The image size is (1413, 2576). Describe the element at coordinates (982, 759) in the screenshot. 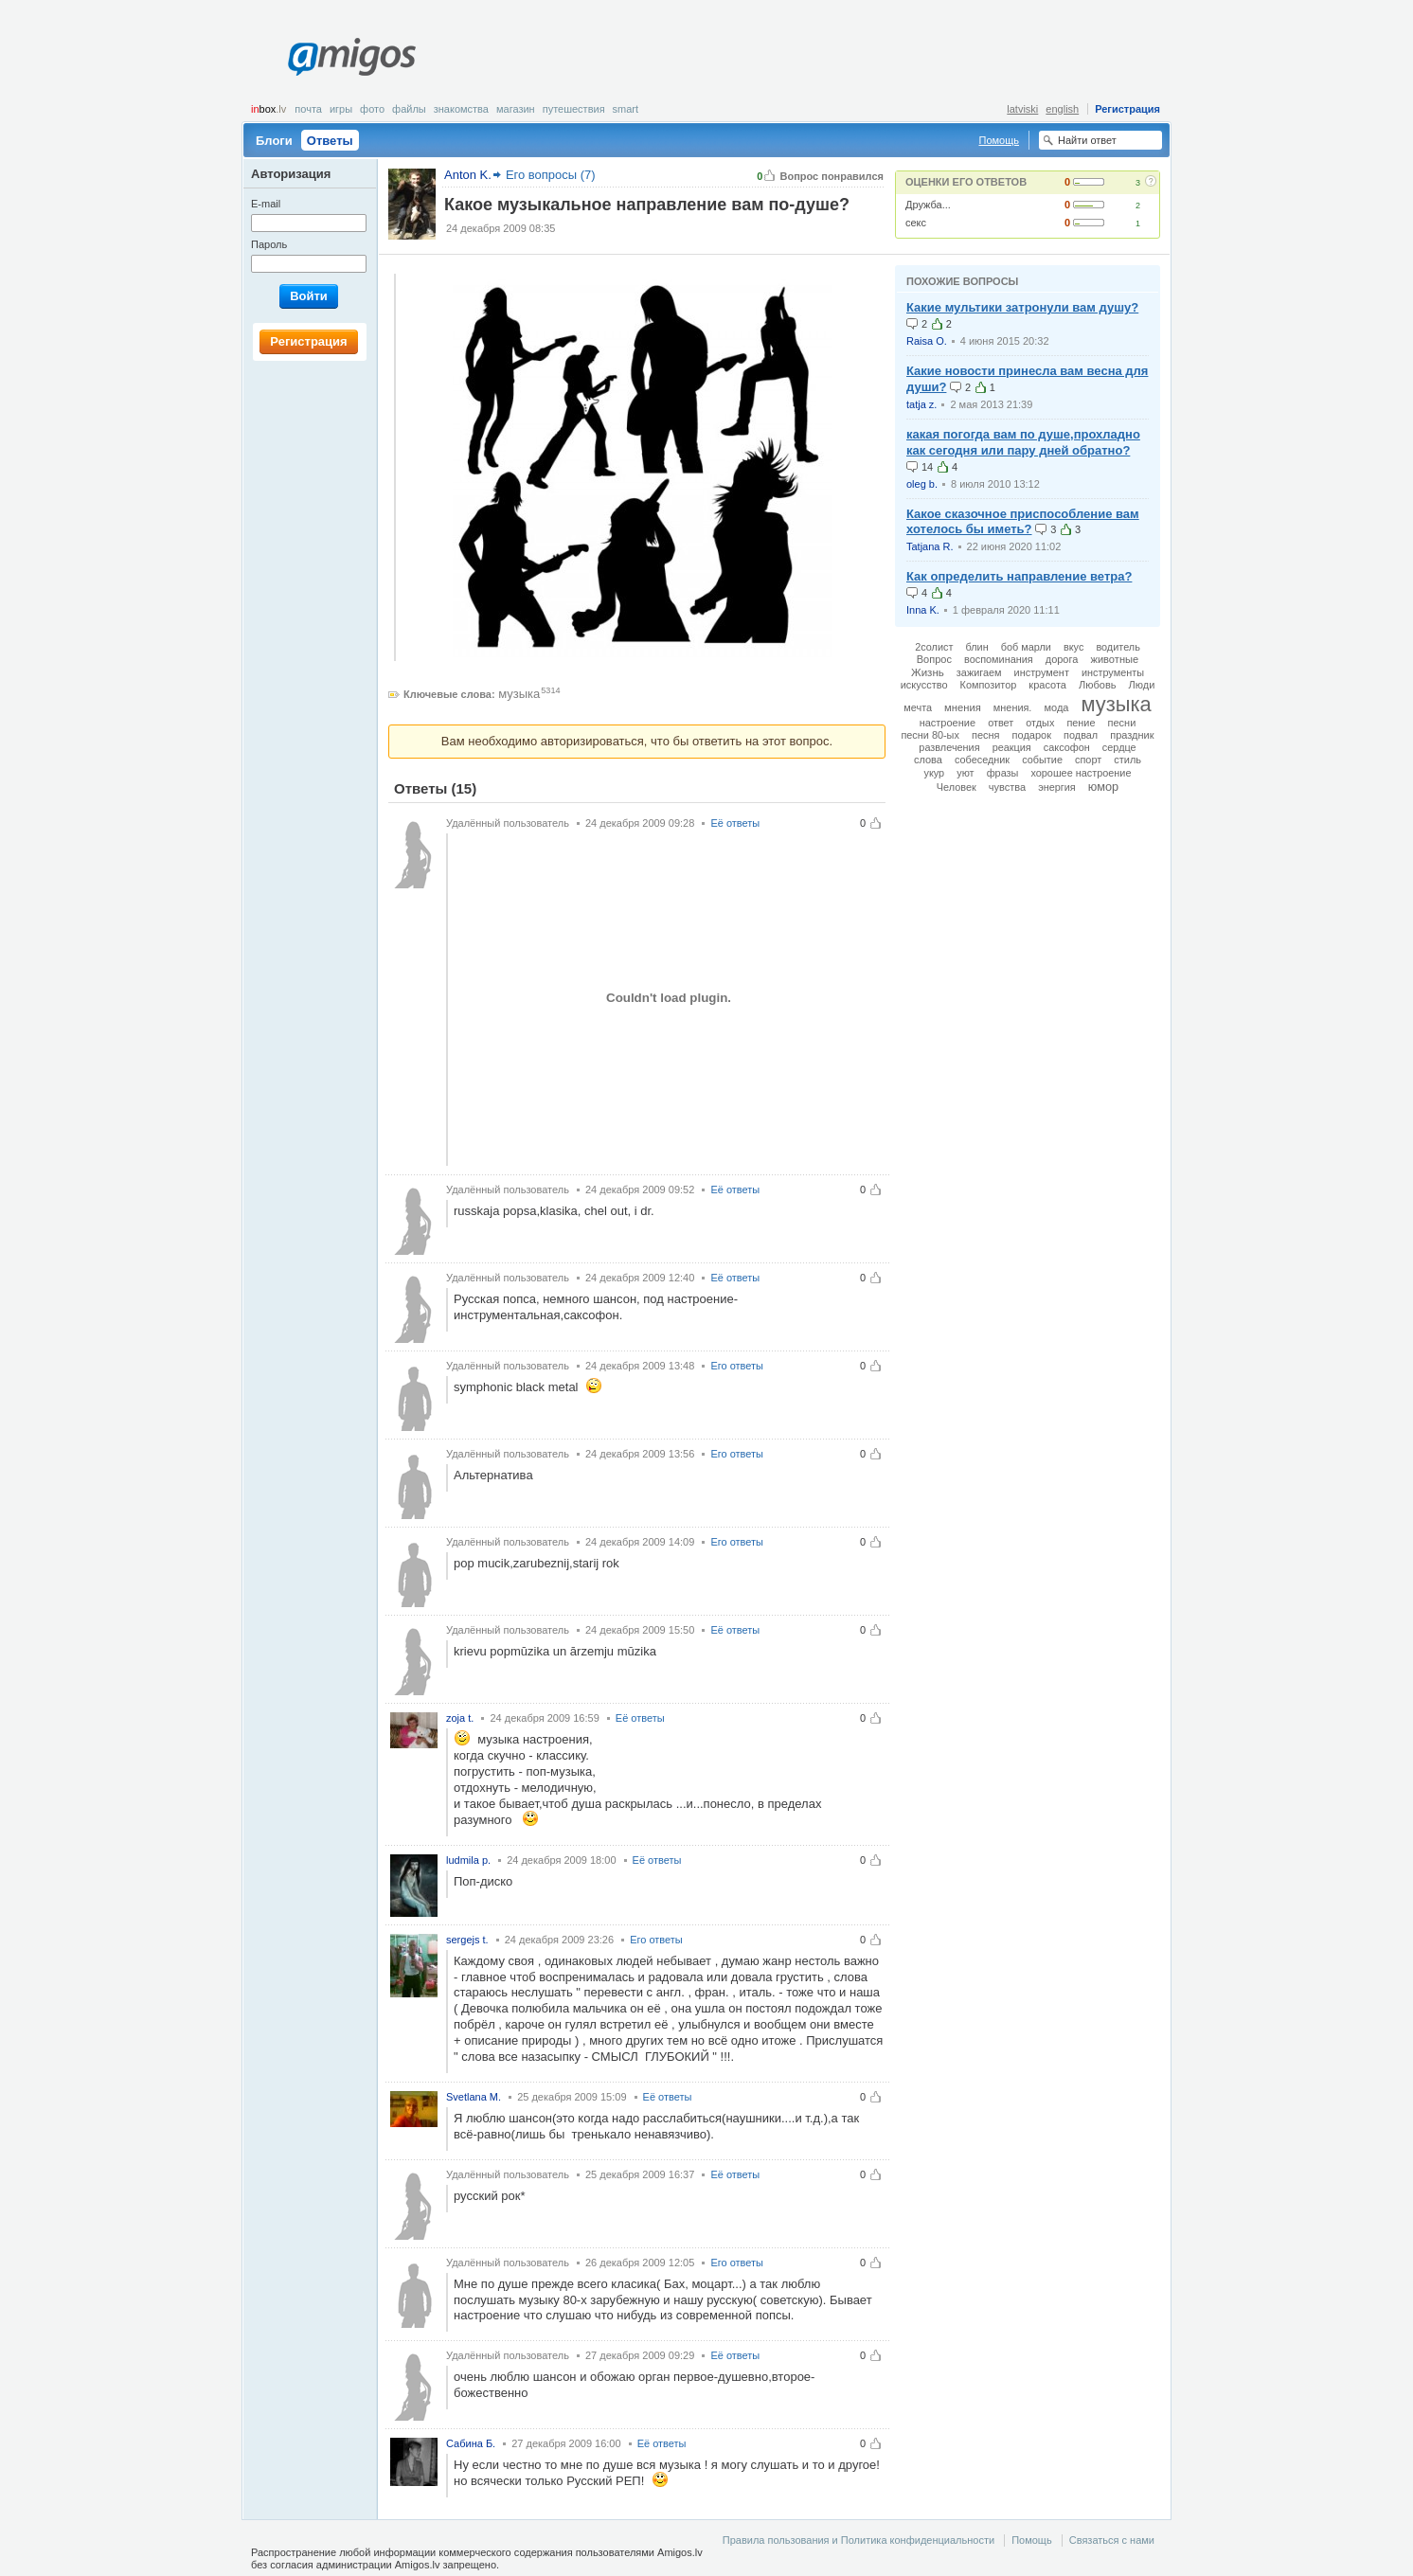

I see `собеседник` at that location.